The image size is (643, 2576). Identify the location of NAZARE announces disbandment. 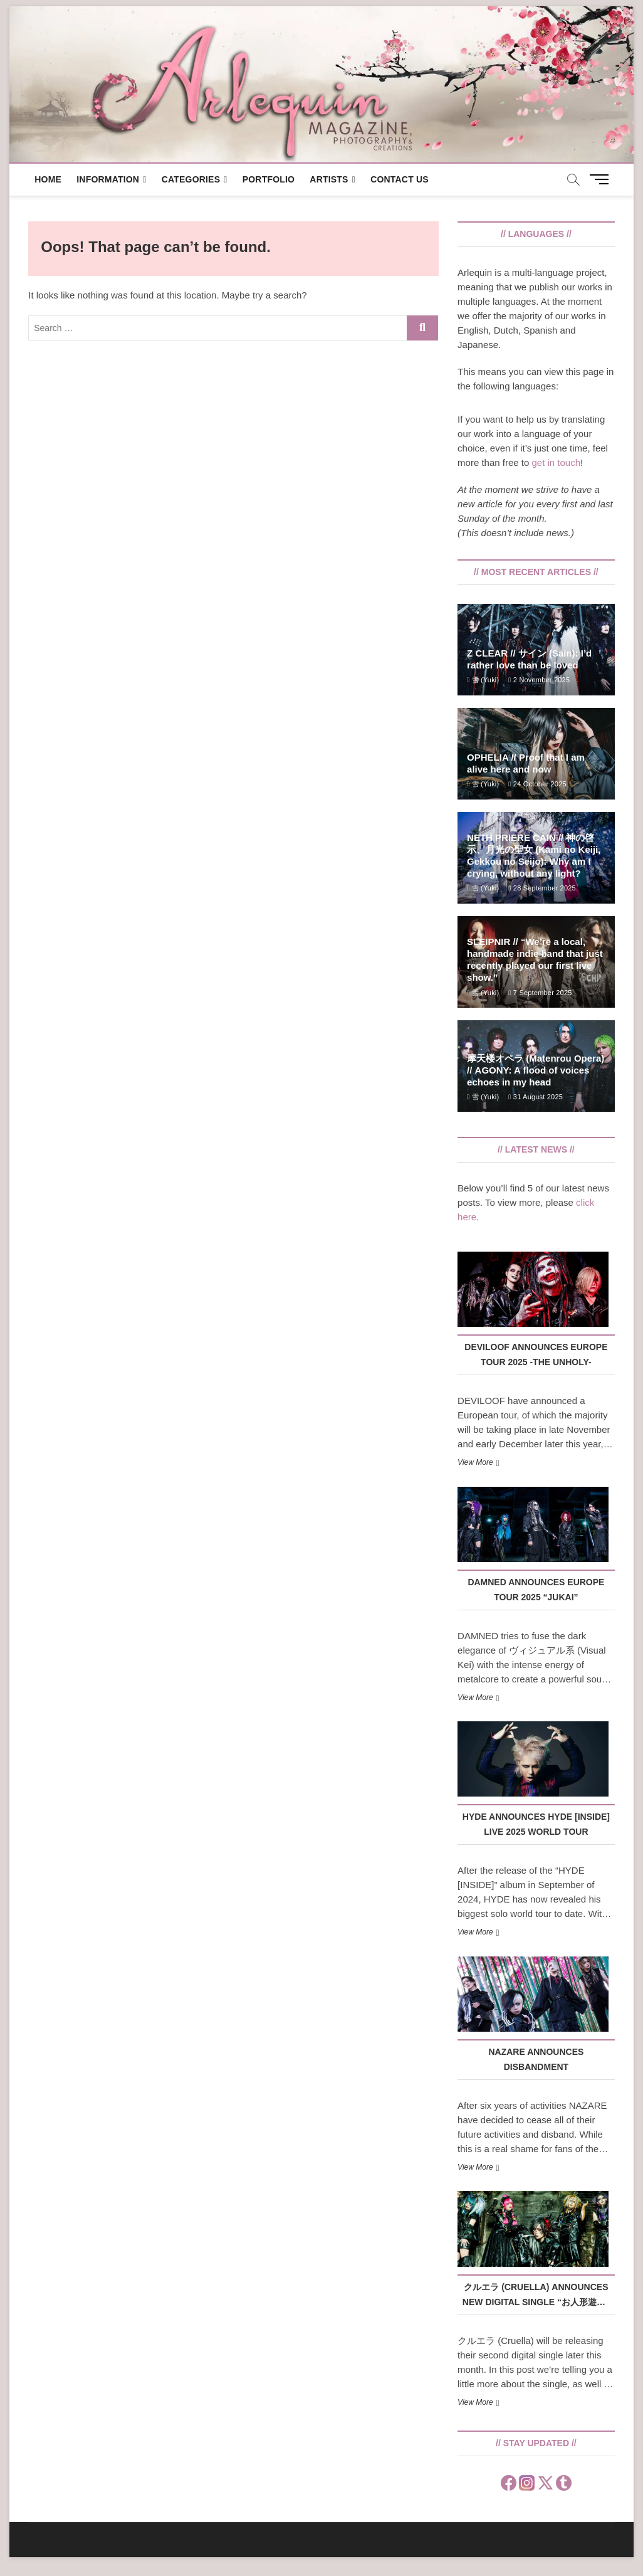
(535, 2059).